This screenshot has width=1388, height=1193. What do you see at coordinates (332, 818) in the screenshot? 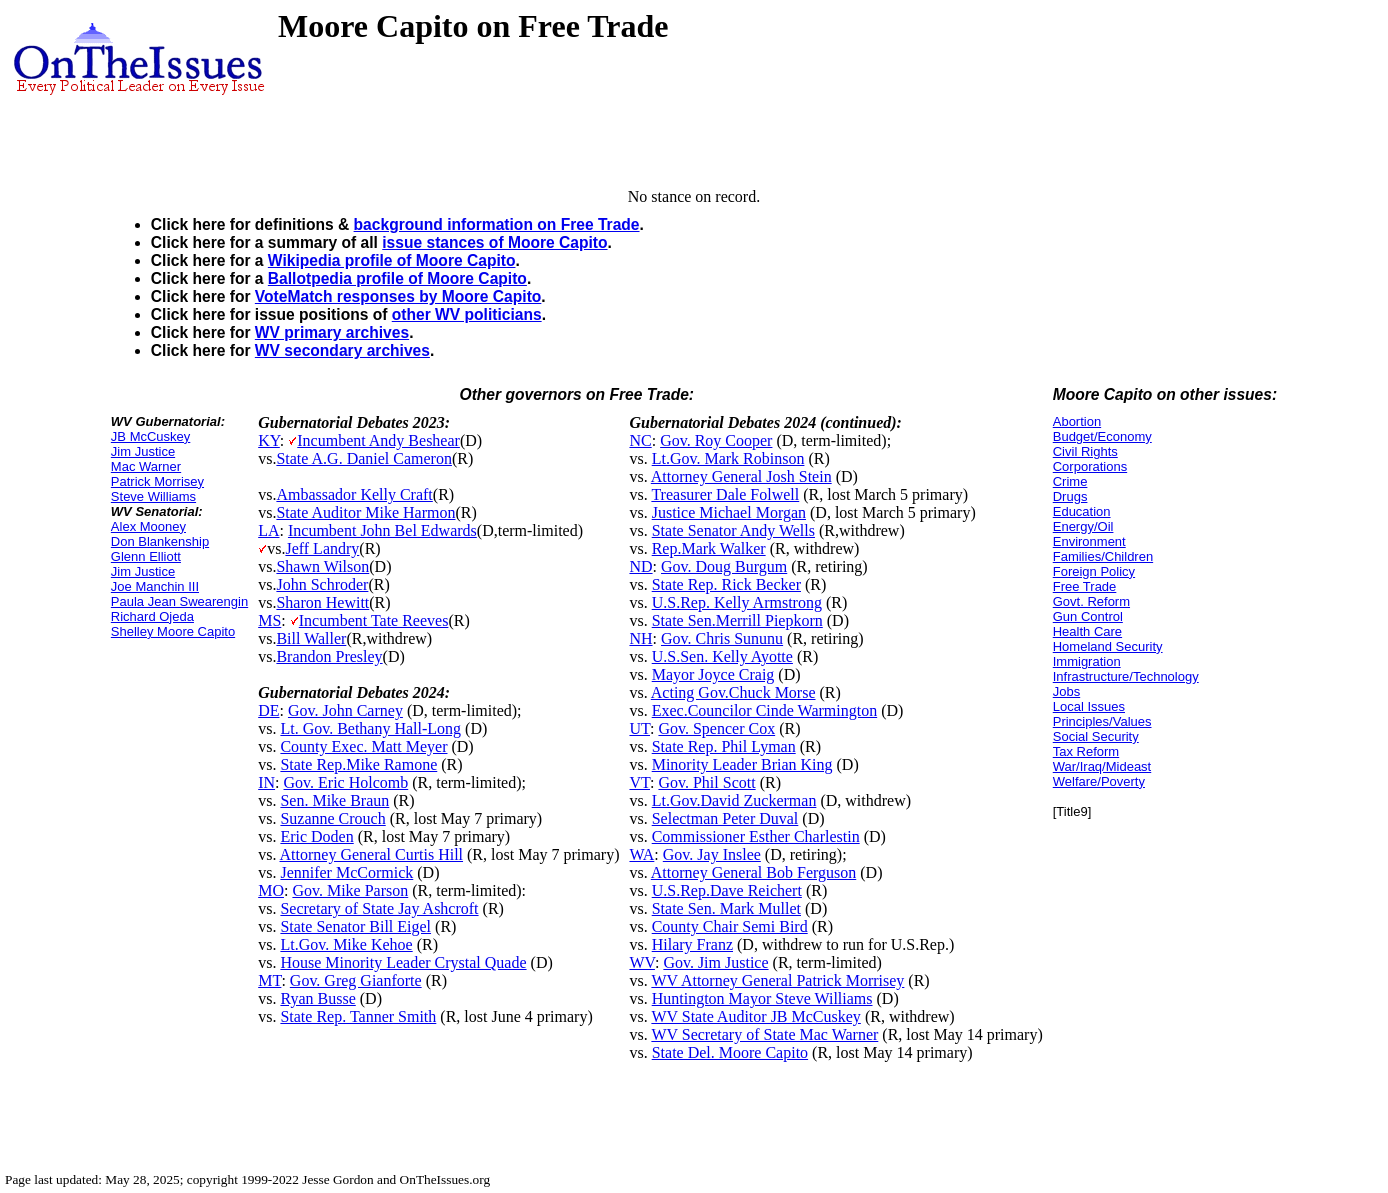
I see `Suzanne Crouch` at bounding box center [332, 818].